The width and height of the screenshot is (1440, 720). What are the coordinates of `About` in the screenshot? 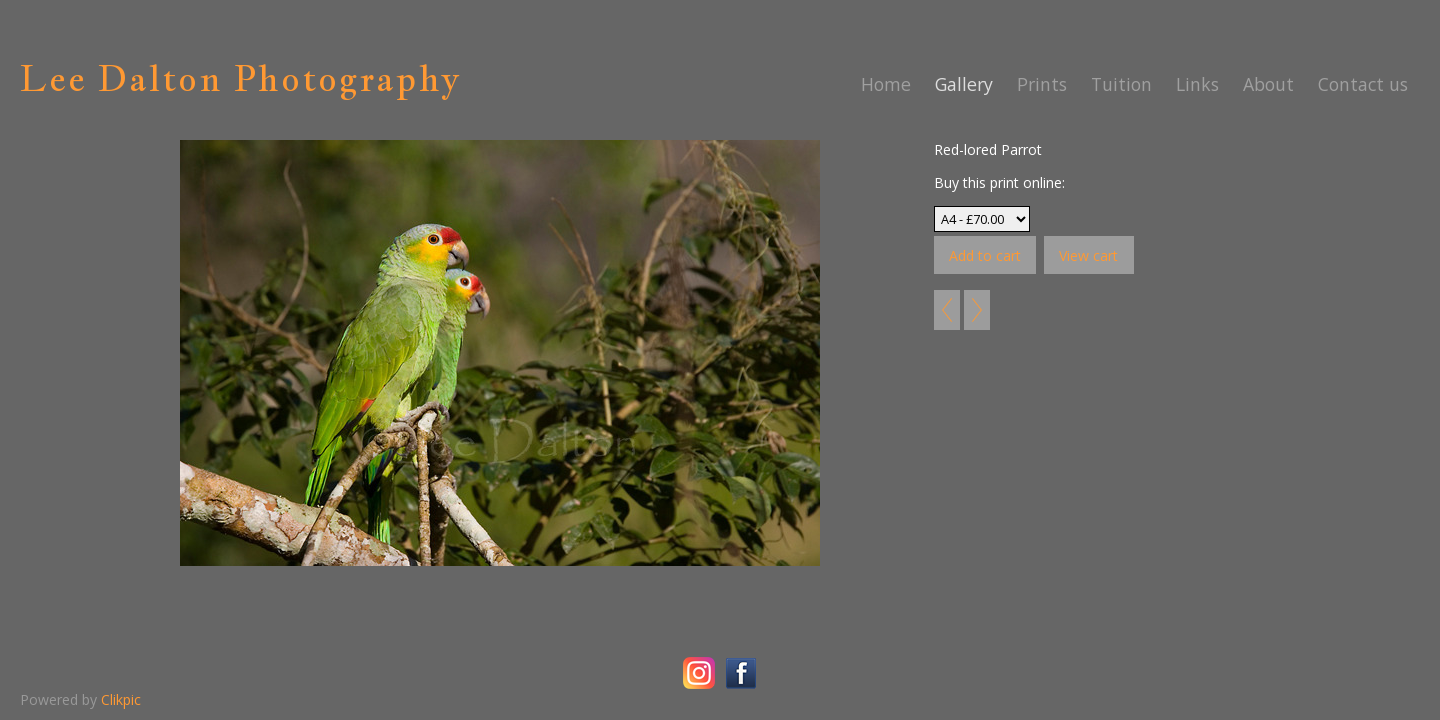 It's located at (1268, 84).